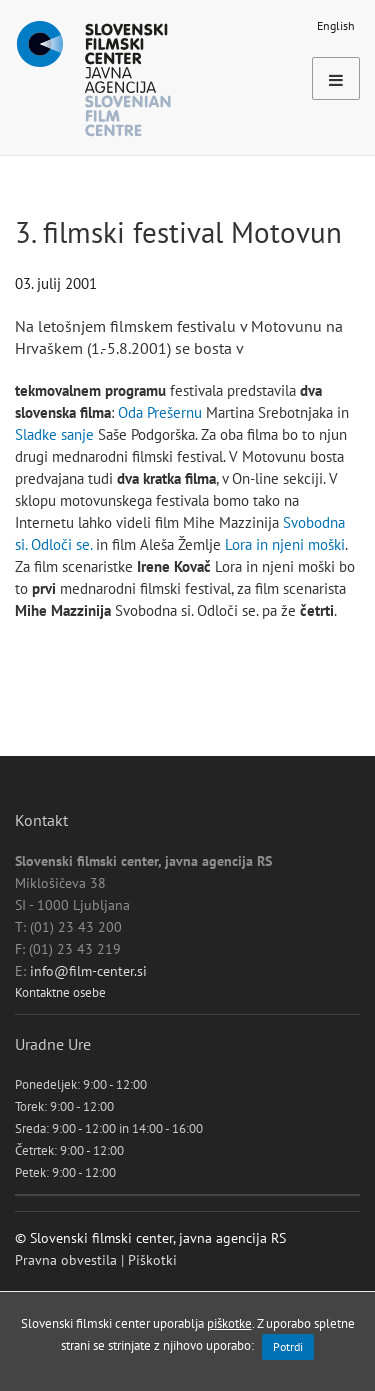  I want to click on Lora in njeni moški, so click(285, 544).